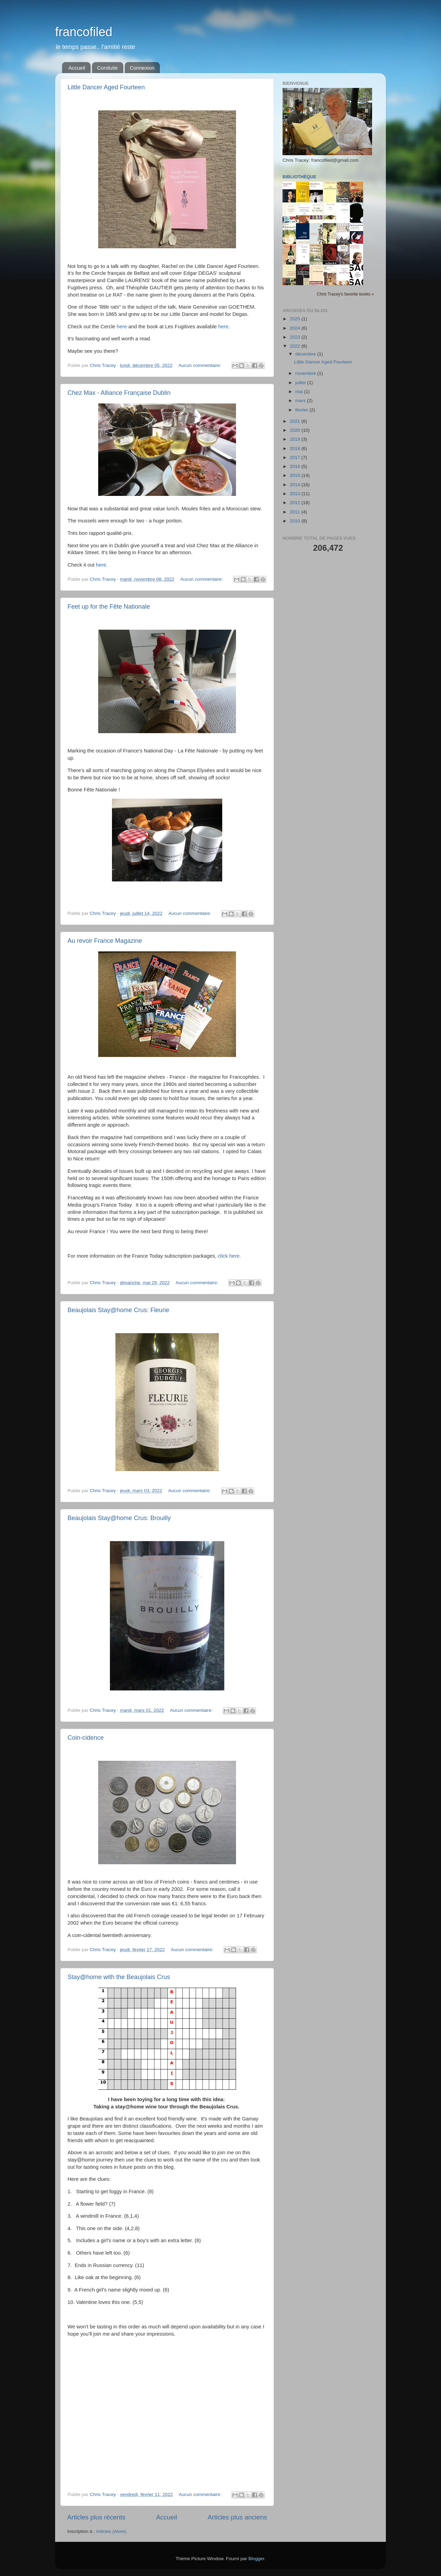 This screenshot has width=441, height=2576. Describe the element at coordinates (295, 493) in the screenshot. I see `2013` at that location.